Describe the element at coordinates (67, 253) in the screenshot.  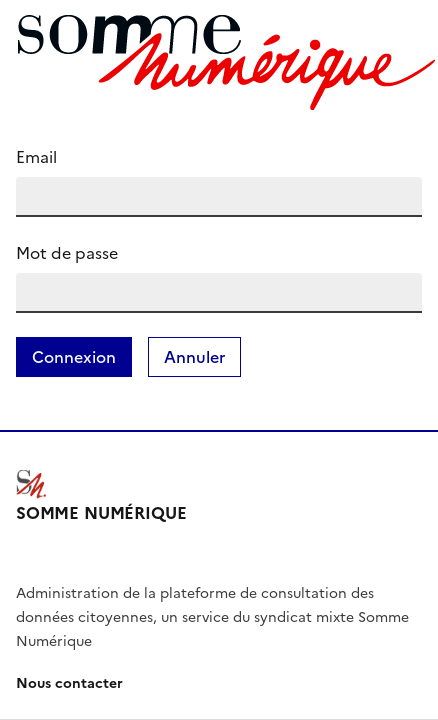
I see `Mot de passe` at that location.